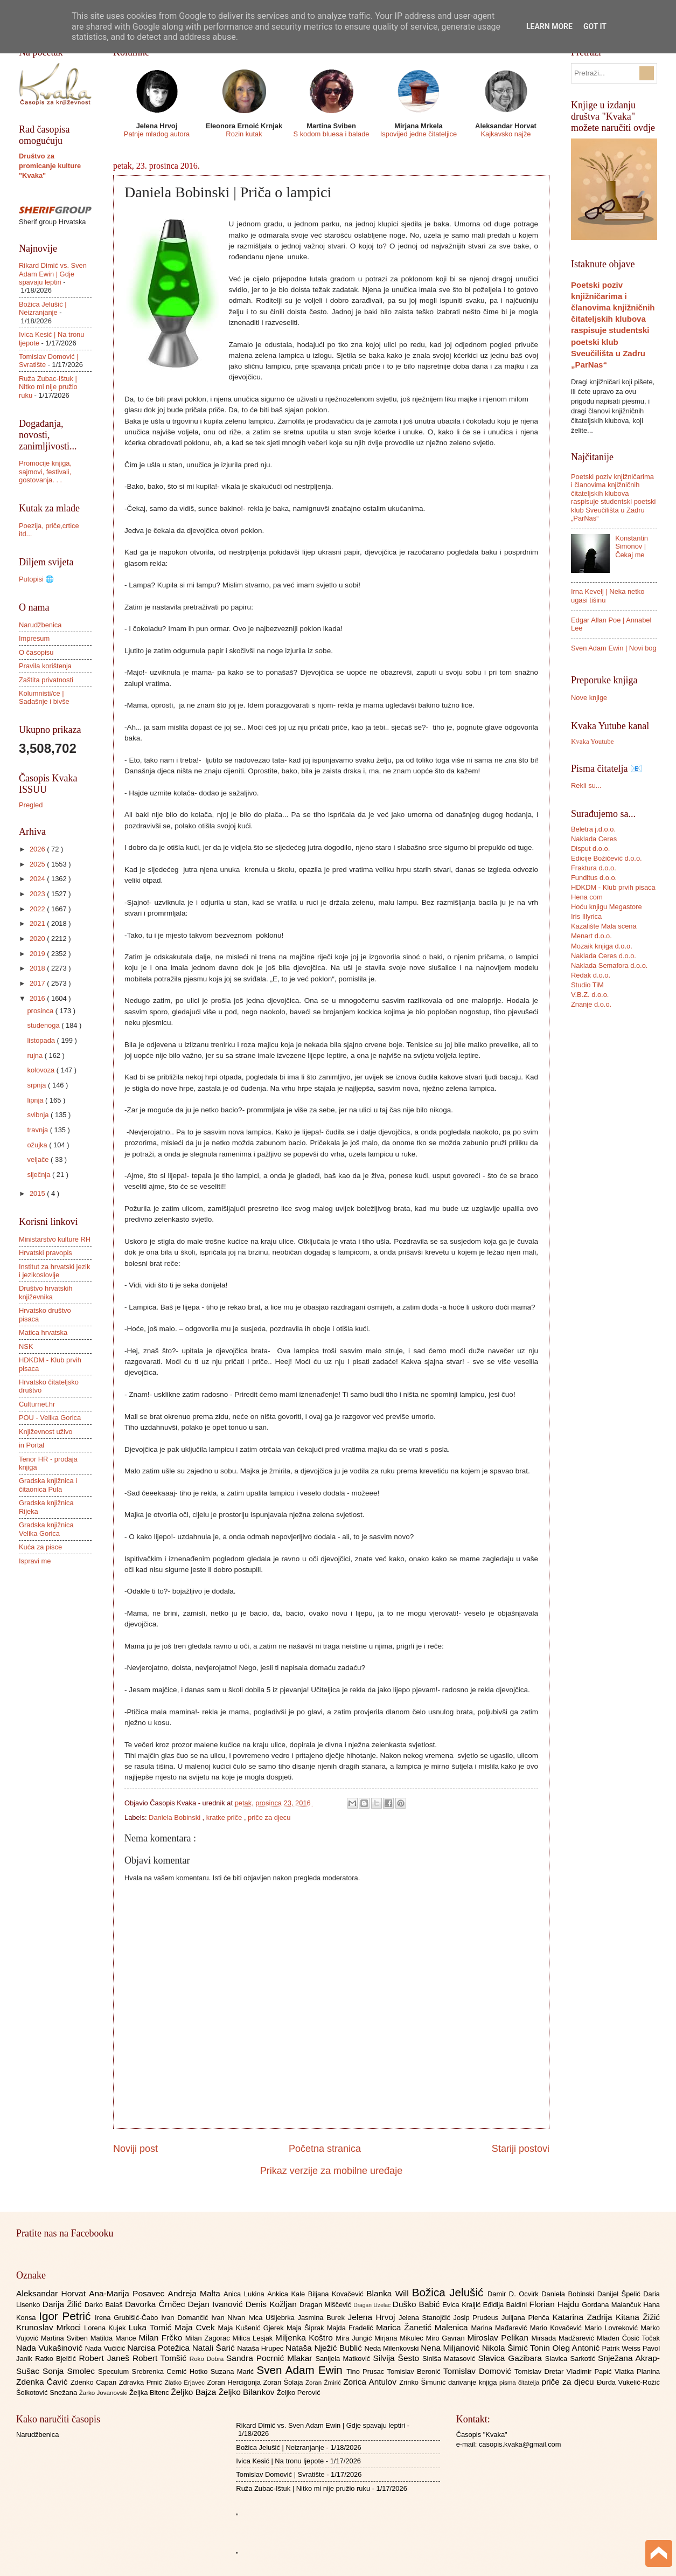 Image resolution: width=676 pixels, height=2576 pixels. I want to click on darivanje knjiga, so click(473, 2382).